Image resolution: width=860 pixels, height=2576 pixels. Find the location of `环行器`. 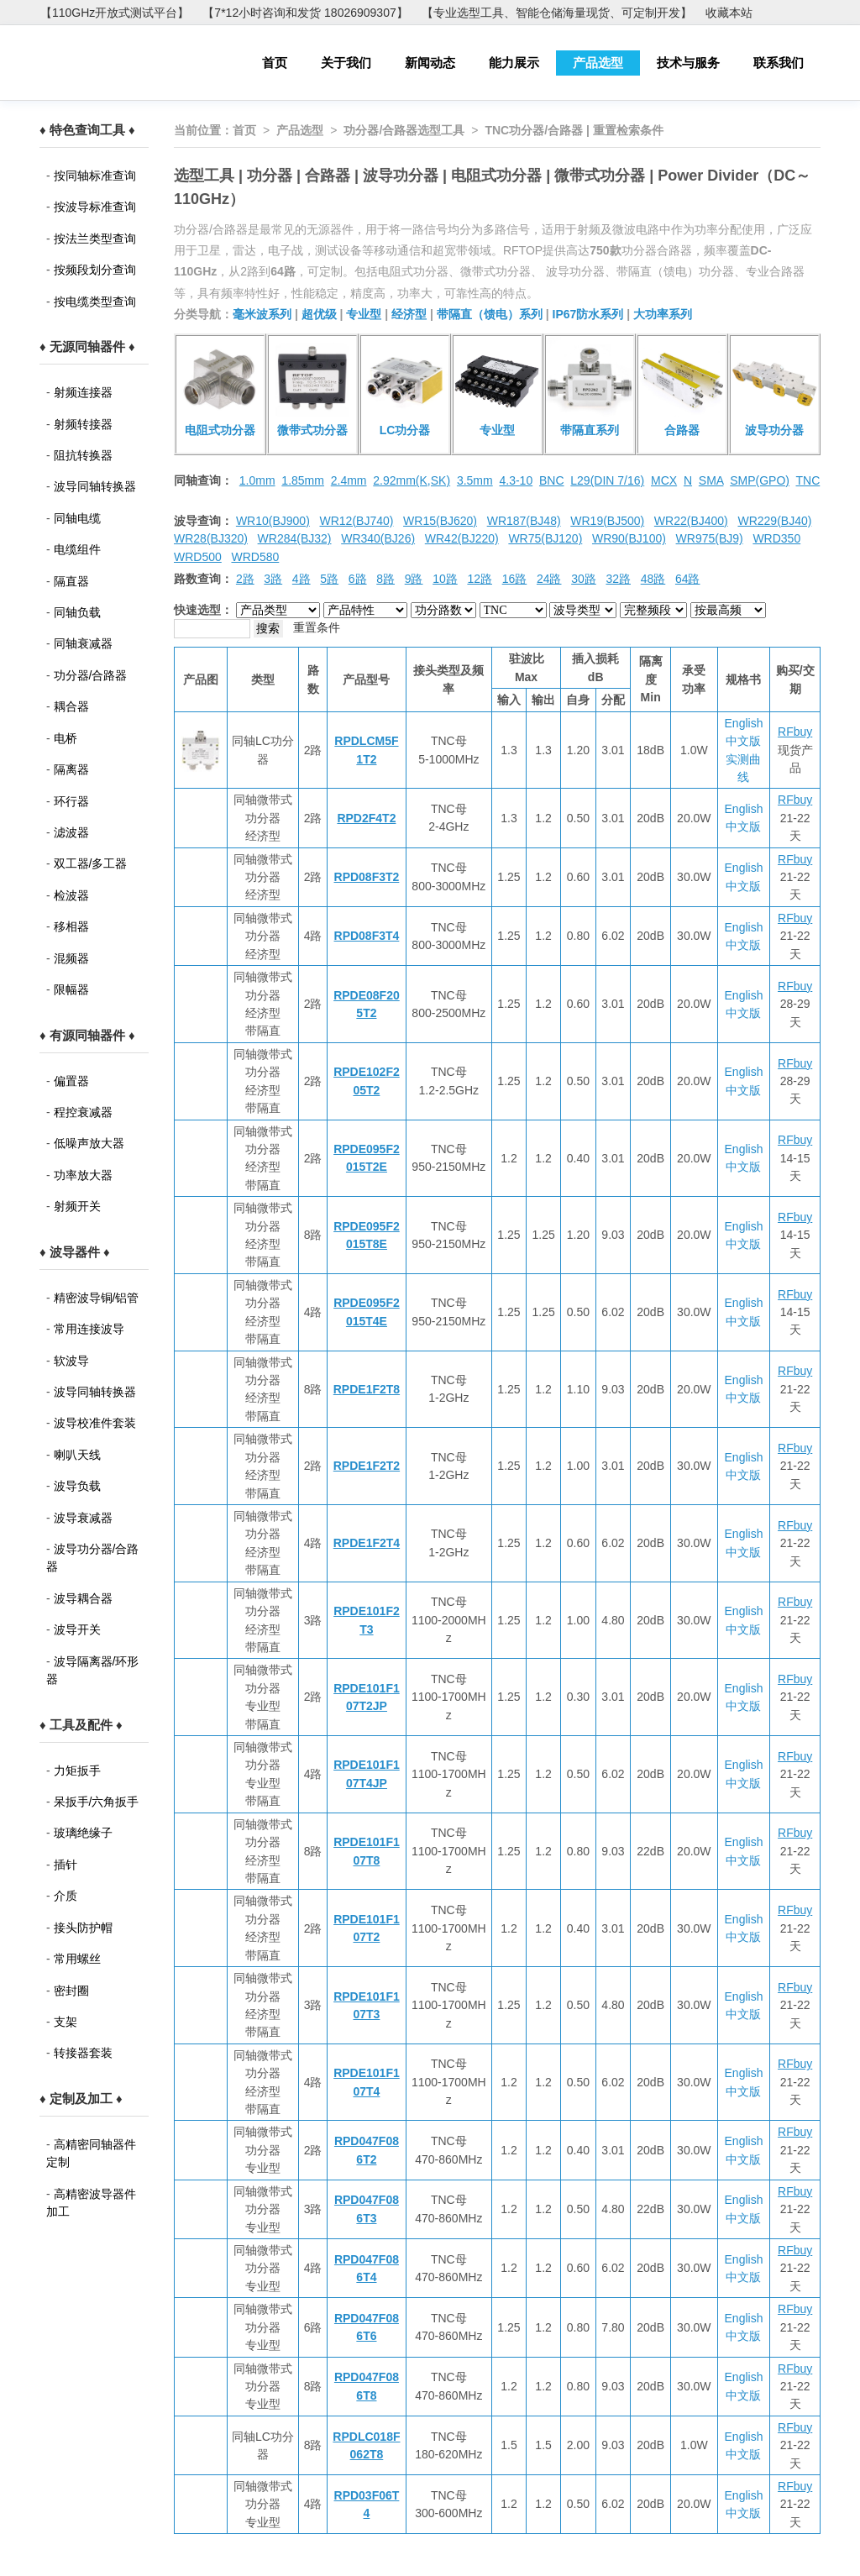

环行器 is located at coordinates (71, 801).